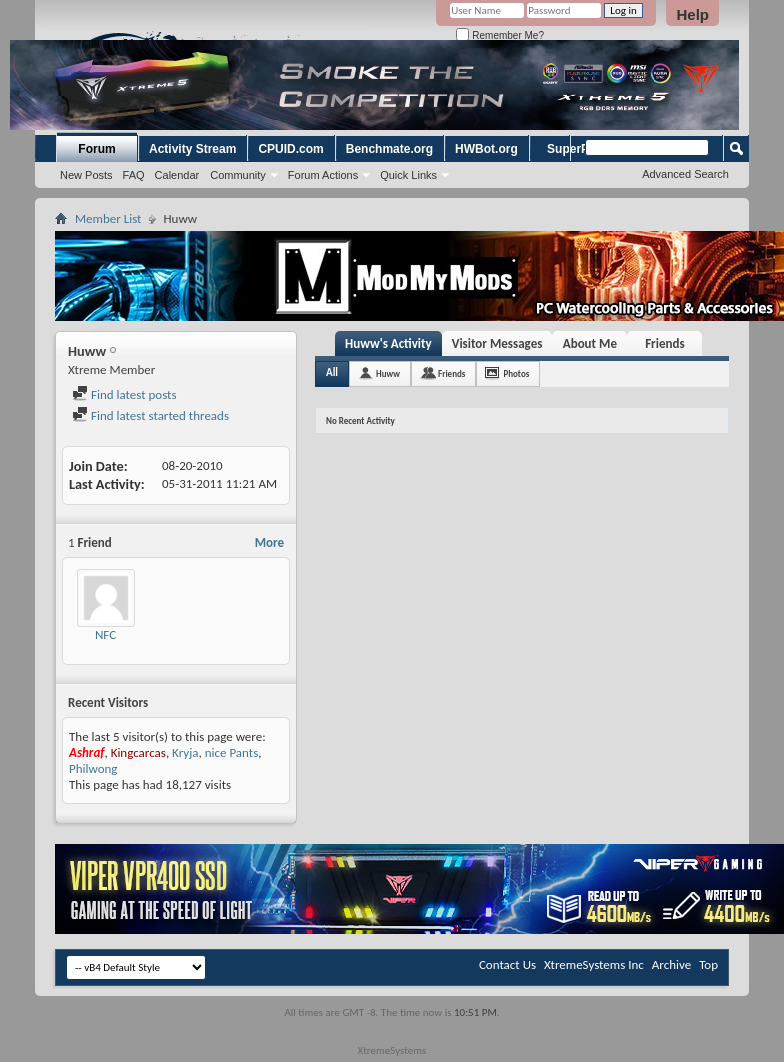 Image resolution: width=784 pixels, height=1062 pixels. What do you see at coordinates (692, 14) in the screenshot?
I see `Help` at bounding box center [692, 14].